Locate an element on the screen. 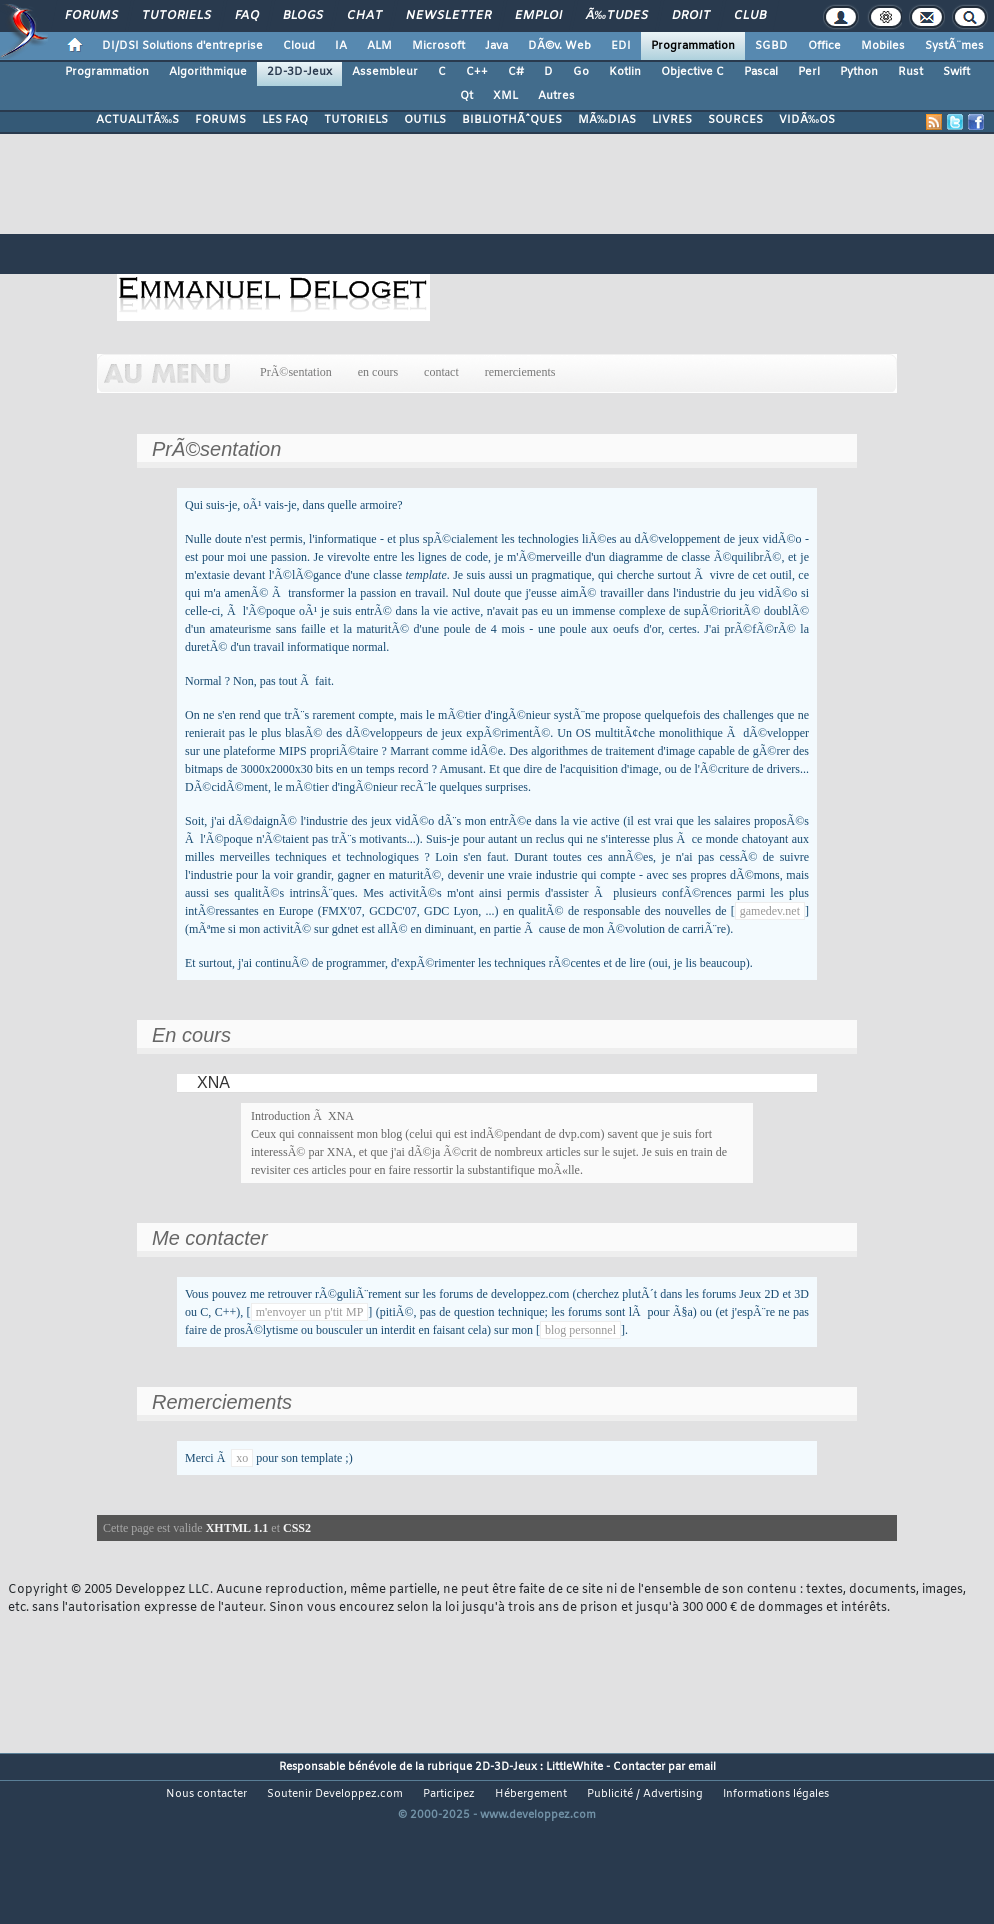 This screenshot has height=1924, width=994. XML is located at coordinates (505, 96).